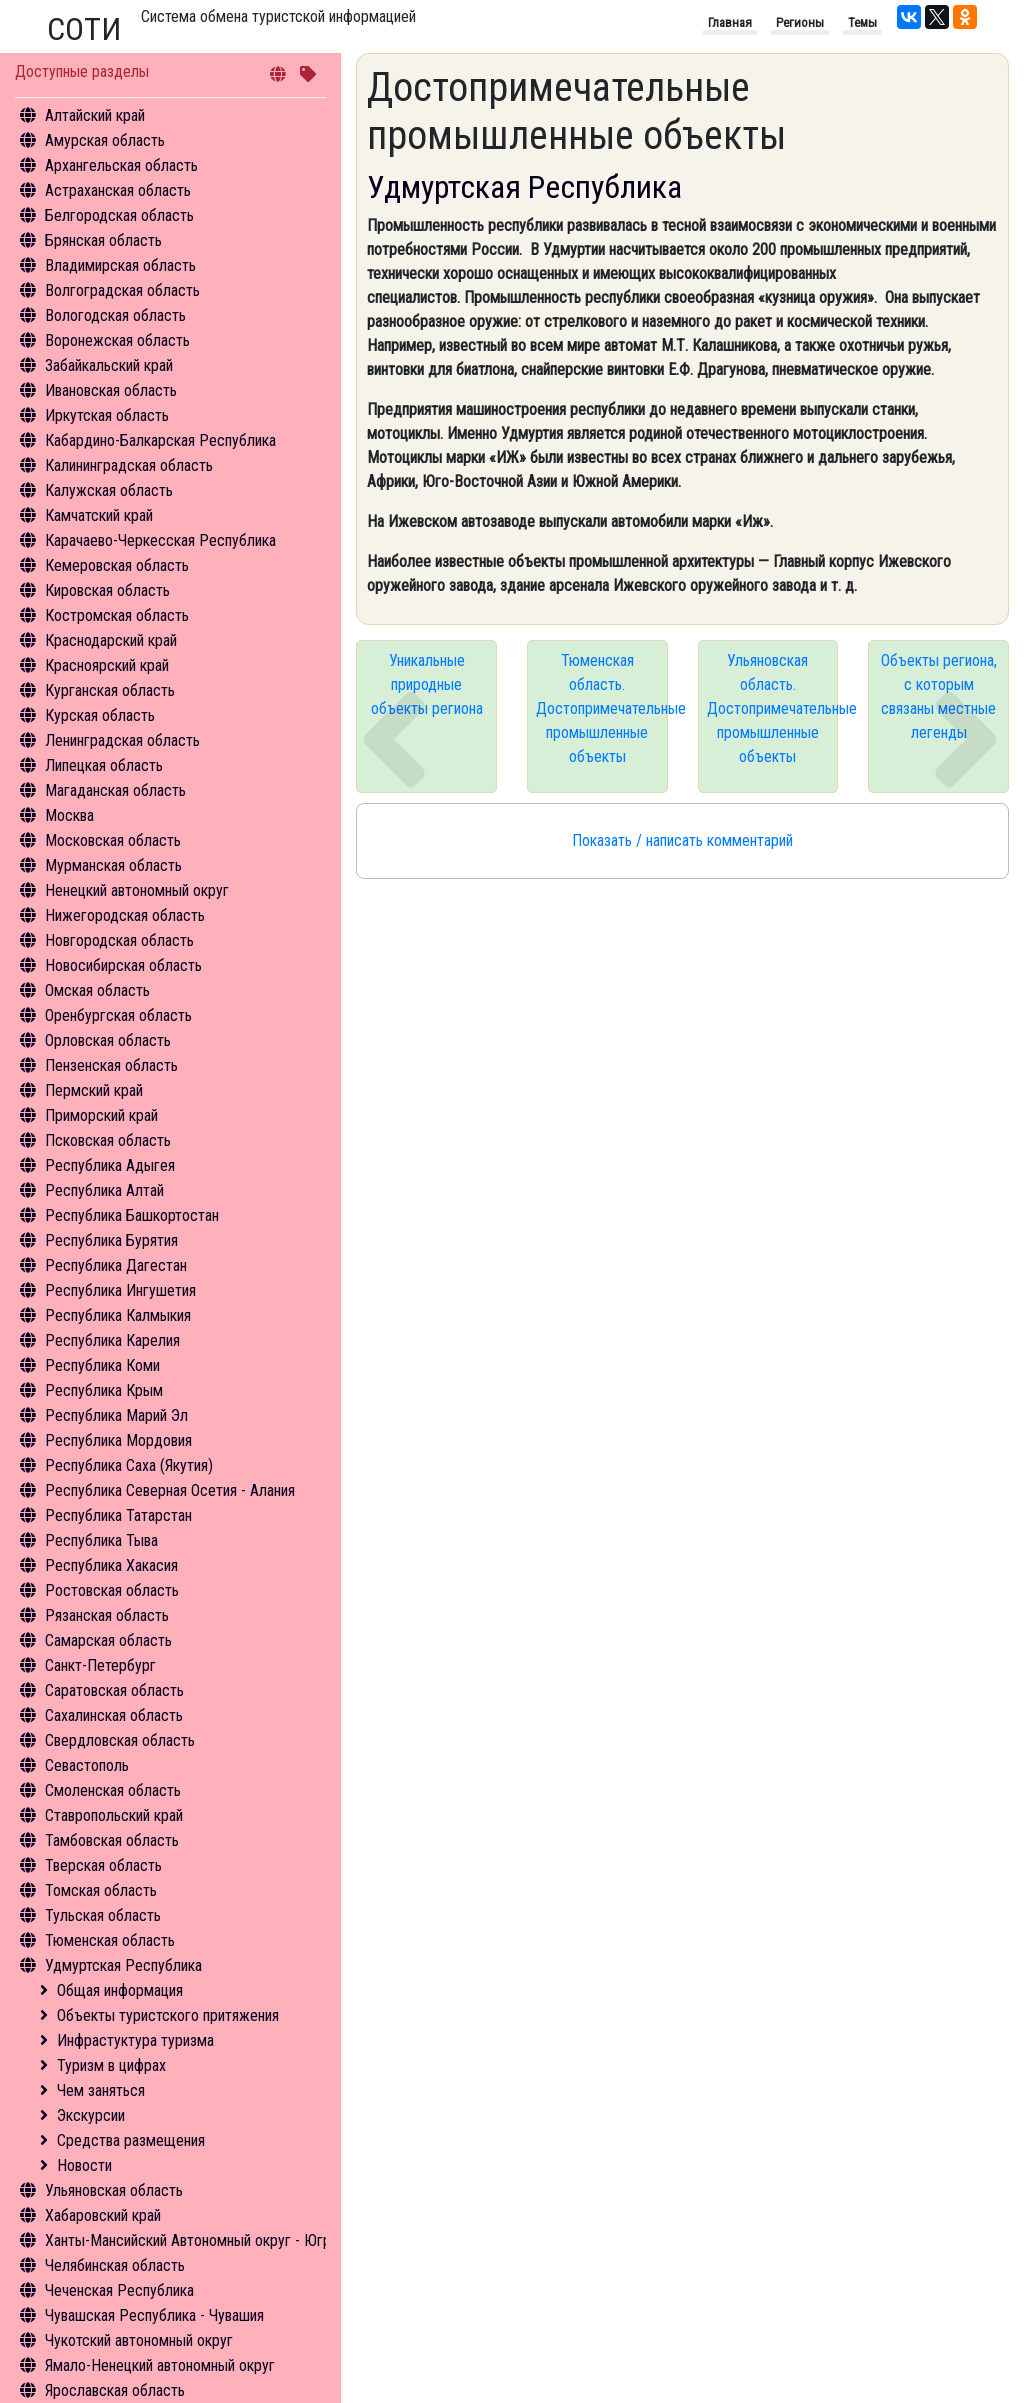 The image size is (1024, 2403). I want to click on Чем заняться, so click(101, 2090).